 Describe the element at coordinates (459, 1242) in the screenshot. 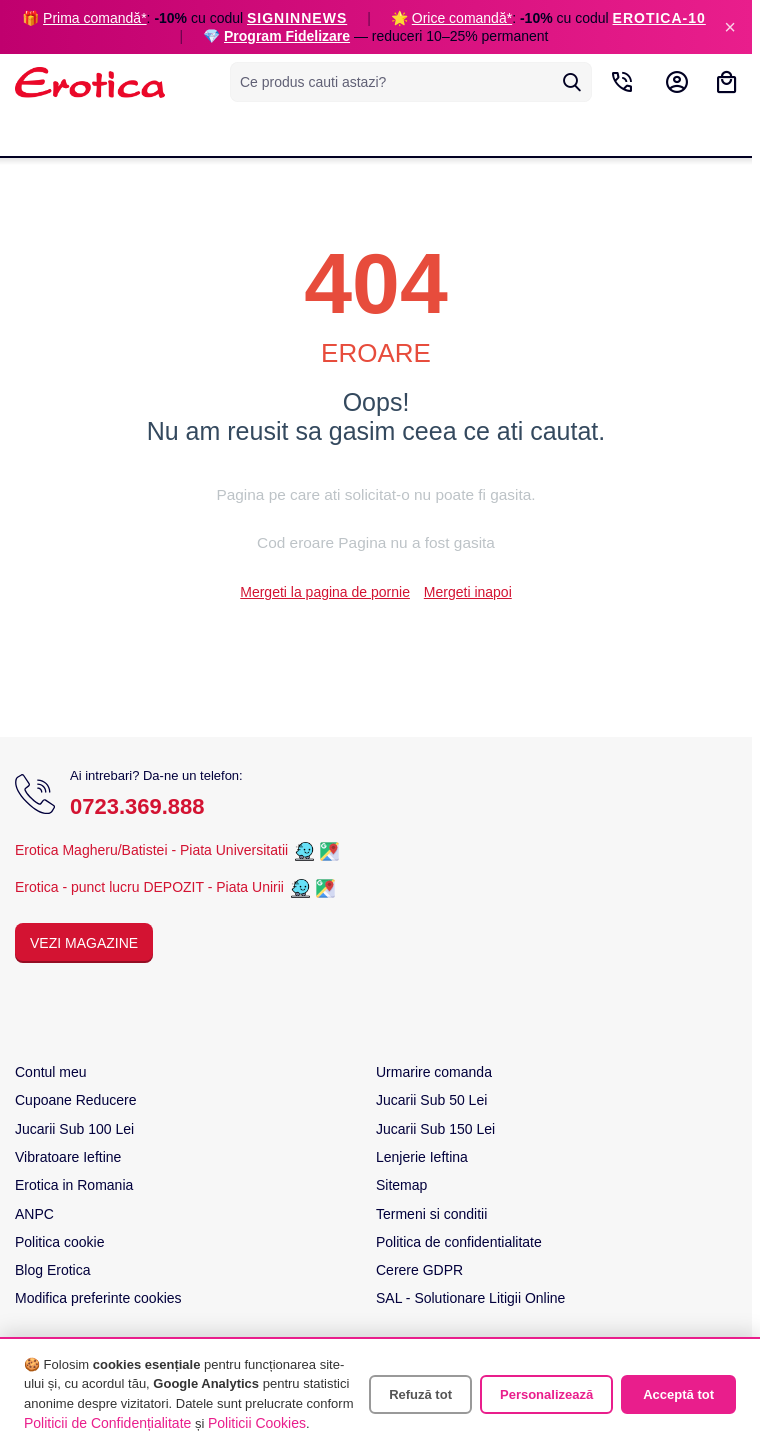

I see `Politica de confidentialitate` at that location.